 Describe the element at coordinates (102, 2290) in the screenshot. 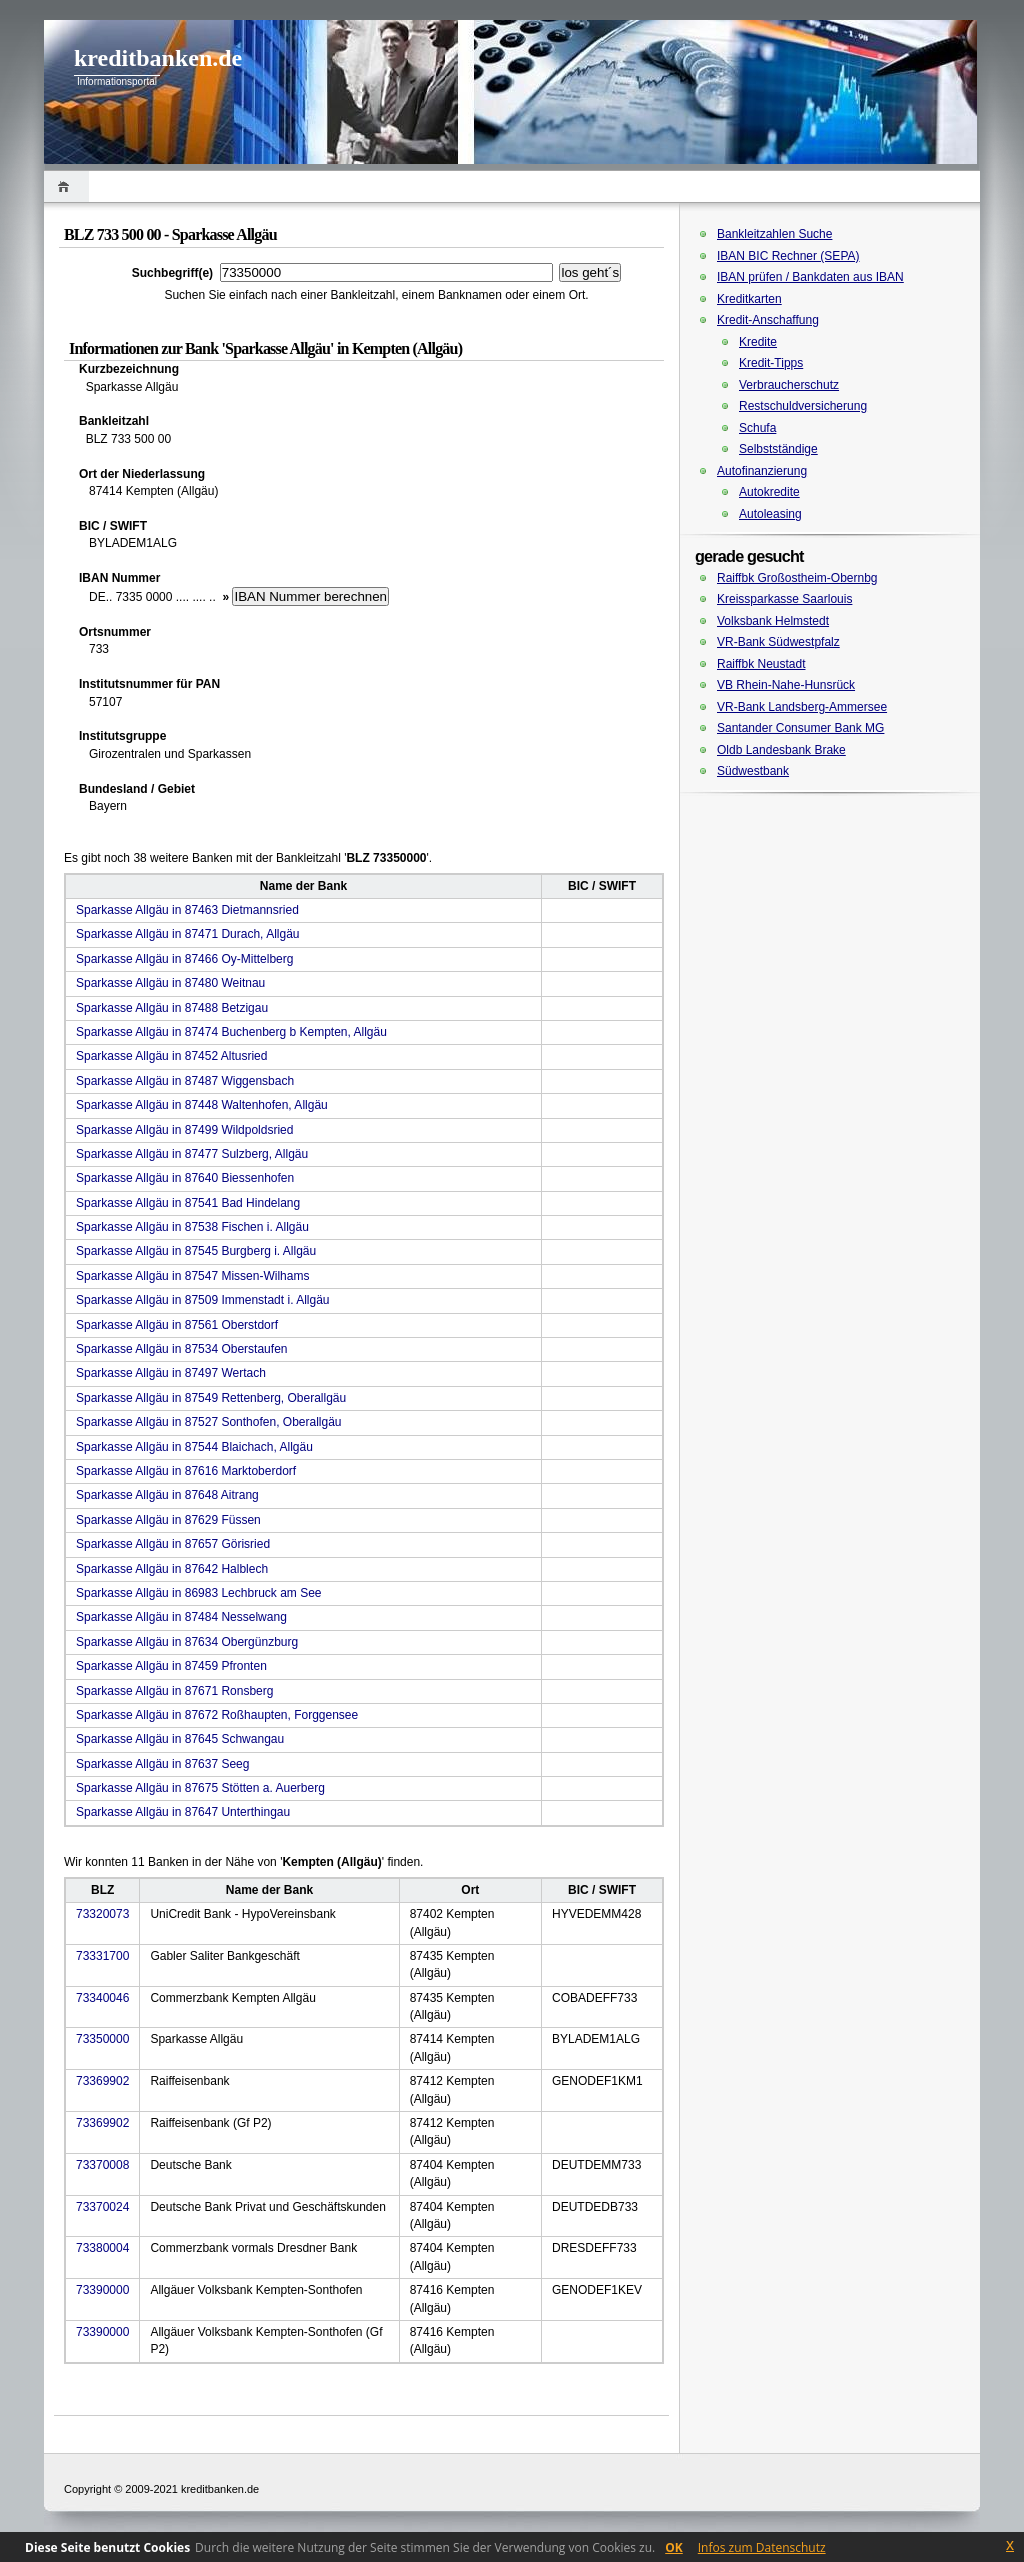

I see `73390000` at that location.